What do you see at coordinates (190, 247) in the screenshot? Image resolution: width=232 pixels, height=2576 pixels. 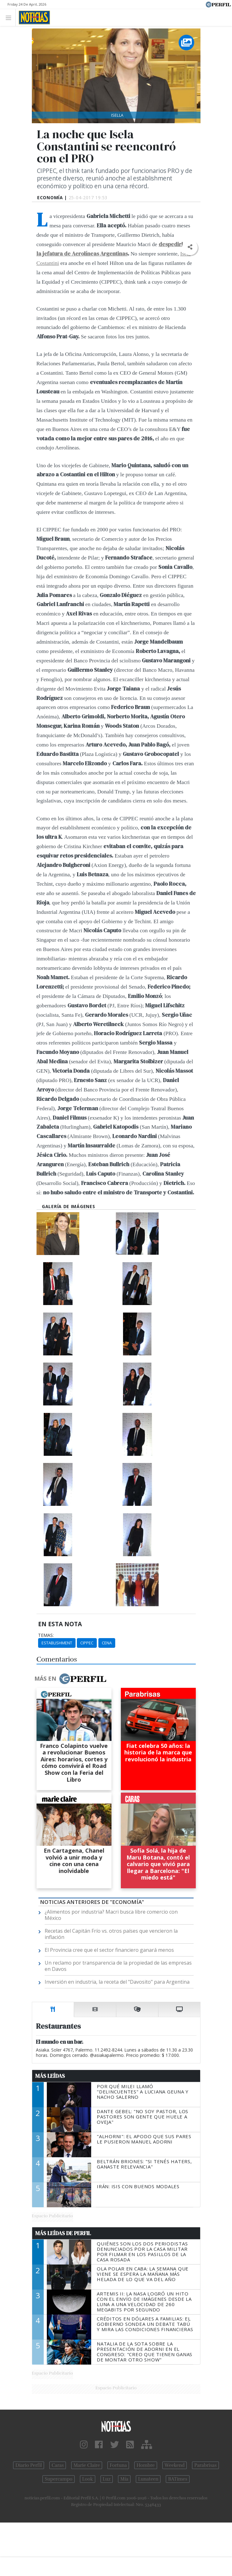 I see `[button]` at bounding box center [190, 247].